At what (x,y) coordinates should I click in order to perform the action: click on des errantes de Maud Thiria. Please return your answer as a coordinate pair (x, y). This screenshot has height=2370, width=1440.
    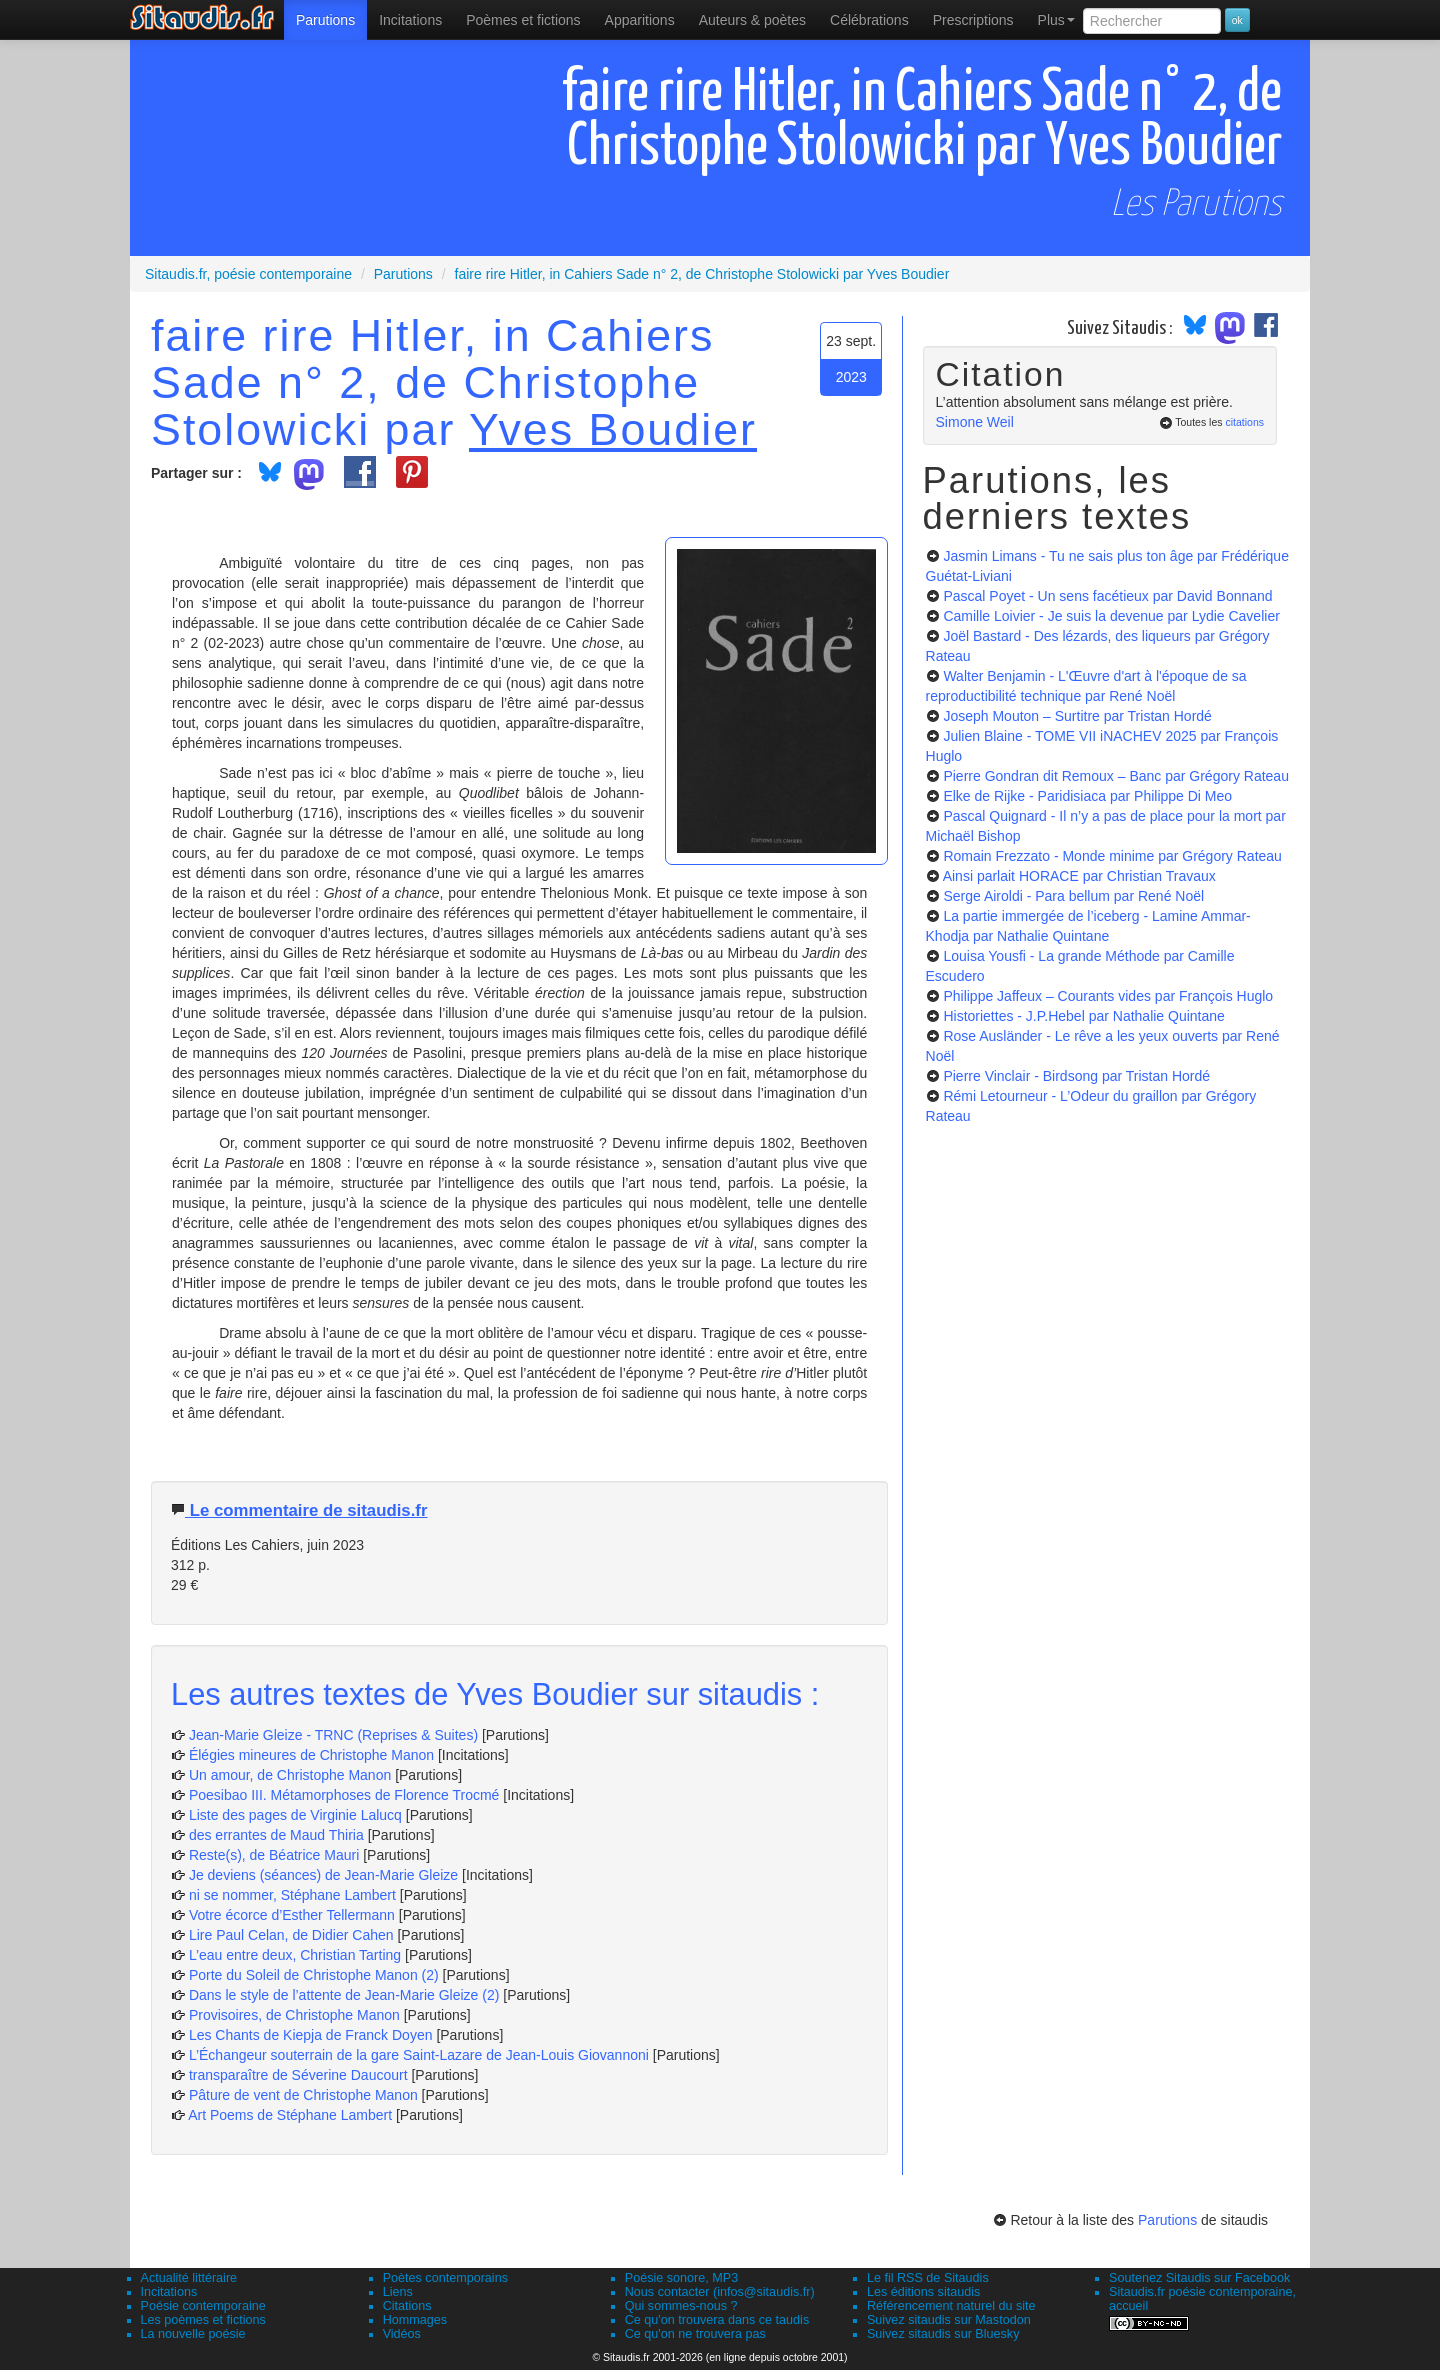
    Looking at the image, I should click on (276, 1835).